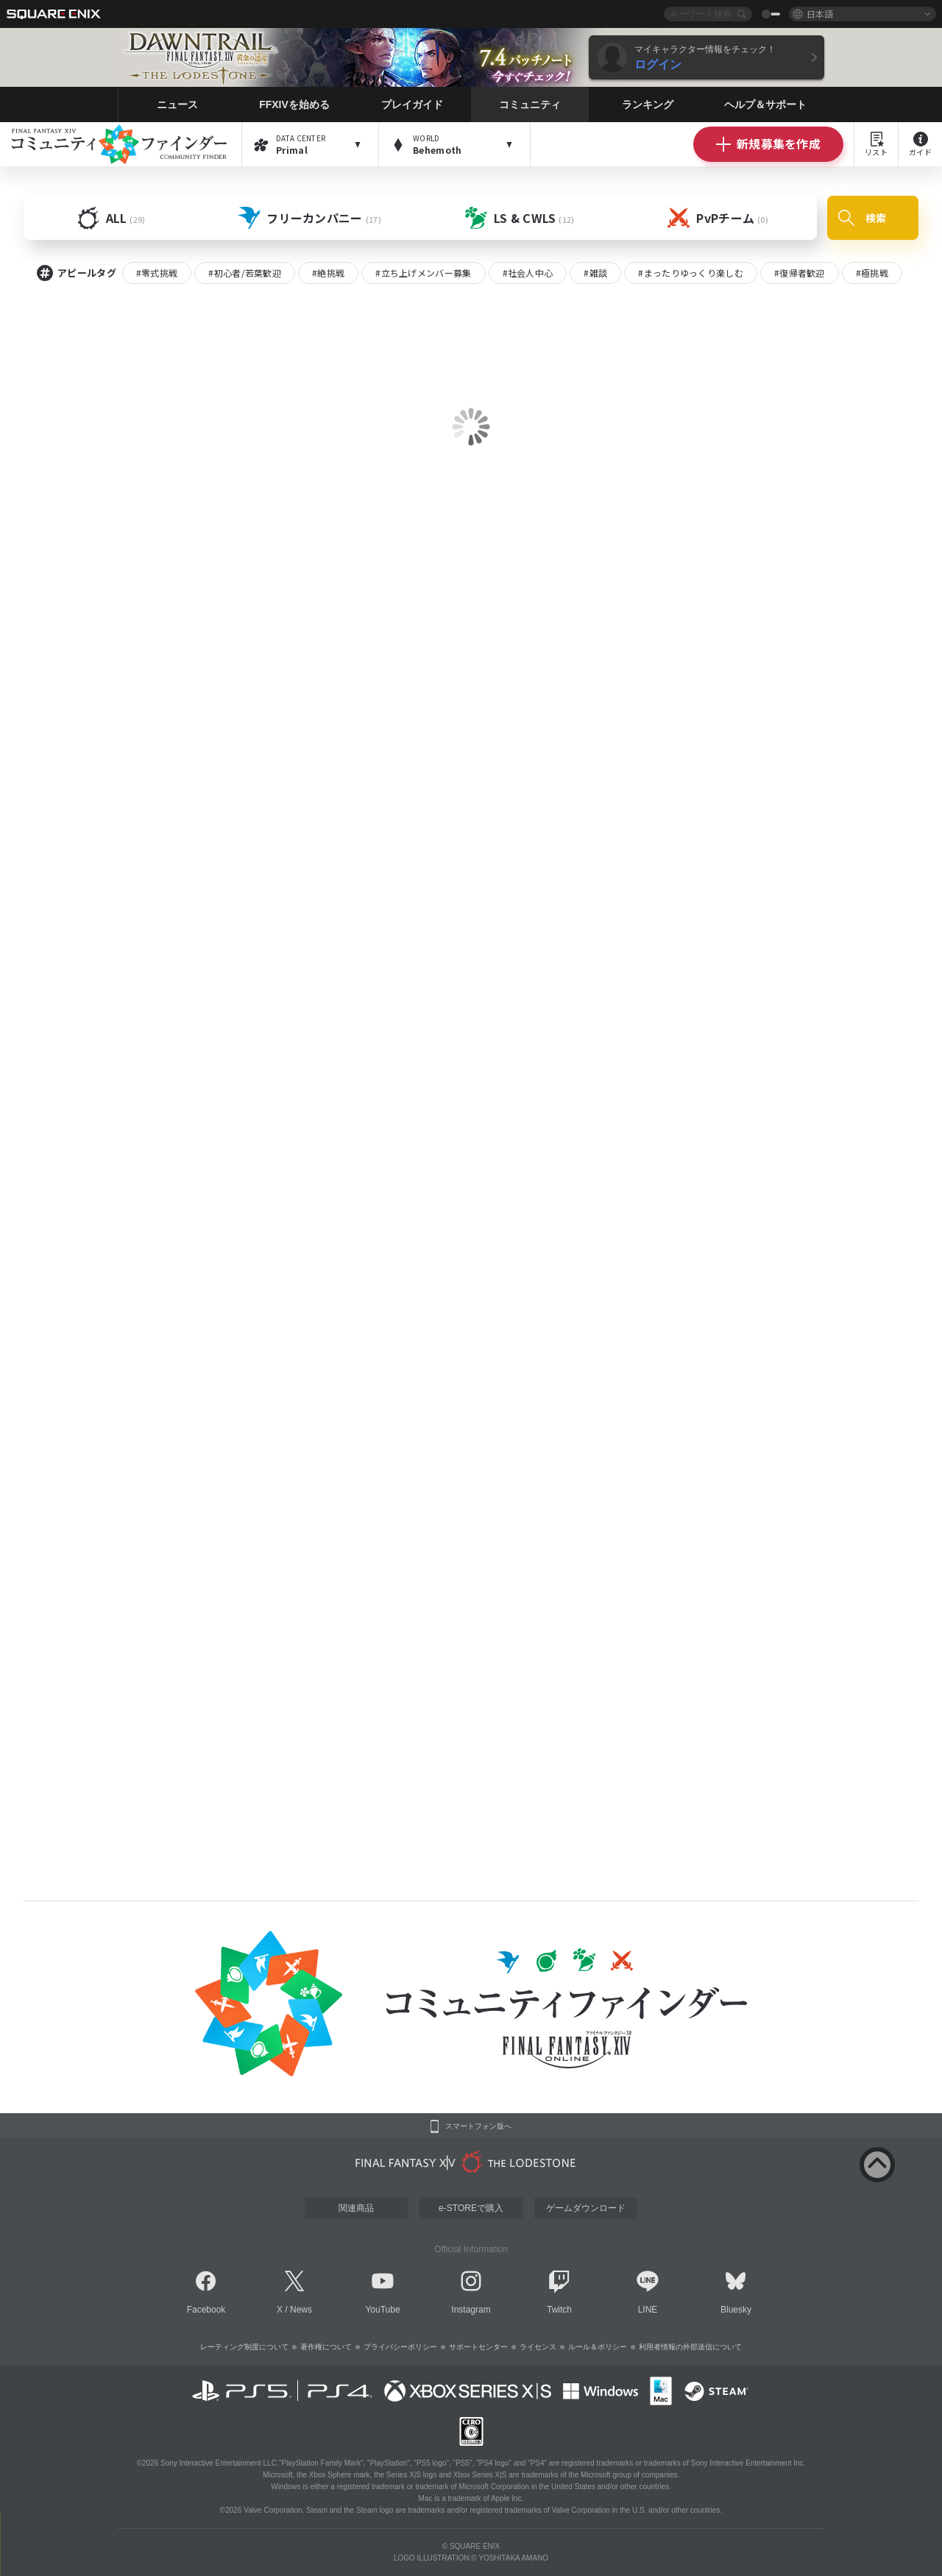  What do you see at coordinates (400, 2347) in the screenshot?
I see `プライバシーポリシー` at bounding box center [400, 2347].